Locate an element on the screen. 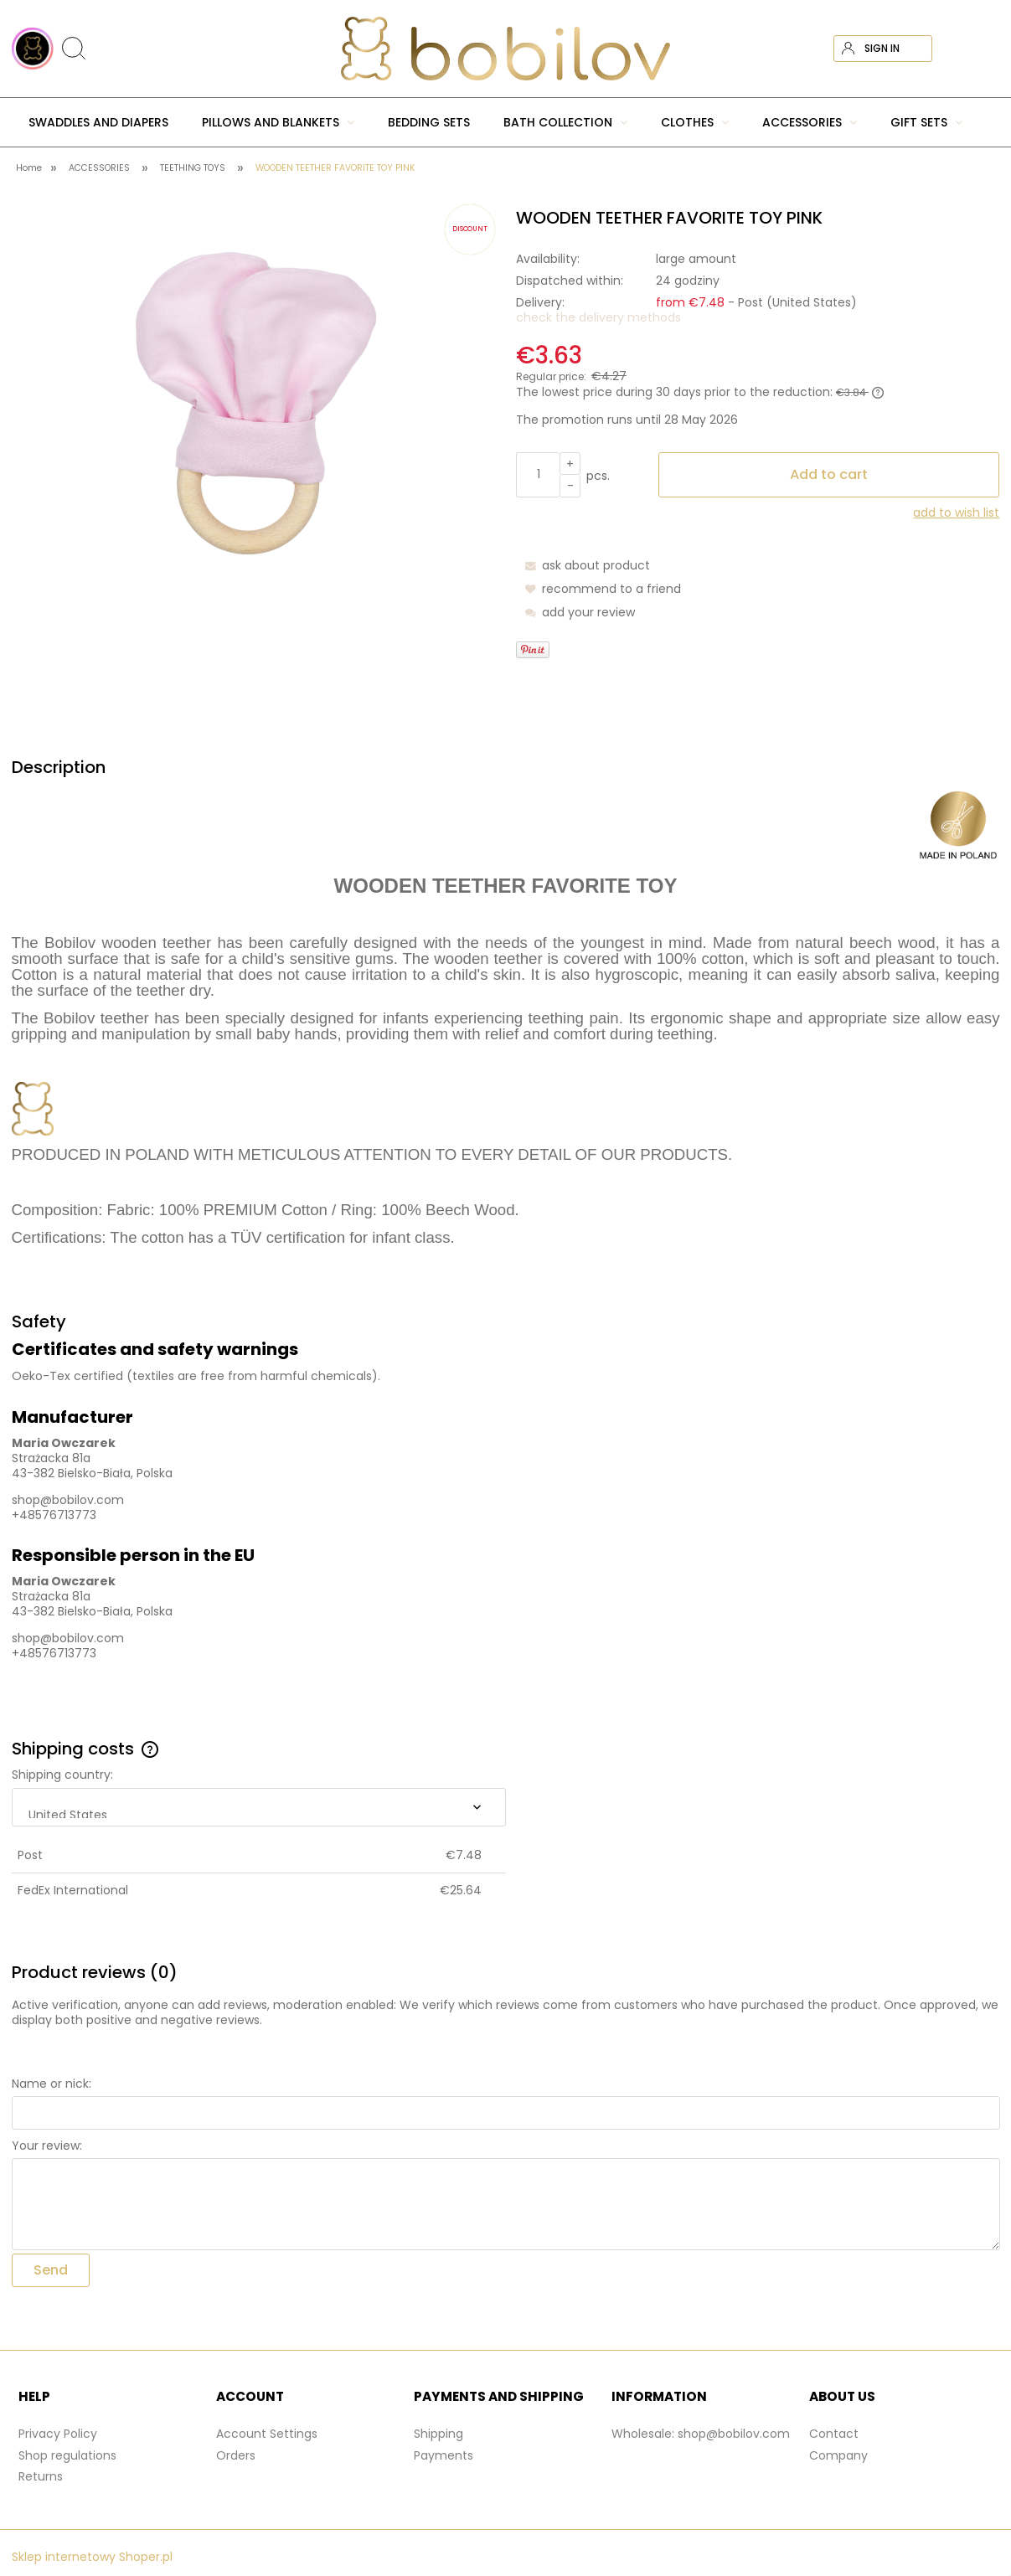  Wholesale: shop@bobilov.com is located at coordinates (700, 2433).